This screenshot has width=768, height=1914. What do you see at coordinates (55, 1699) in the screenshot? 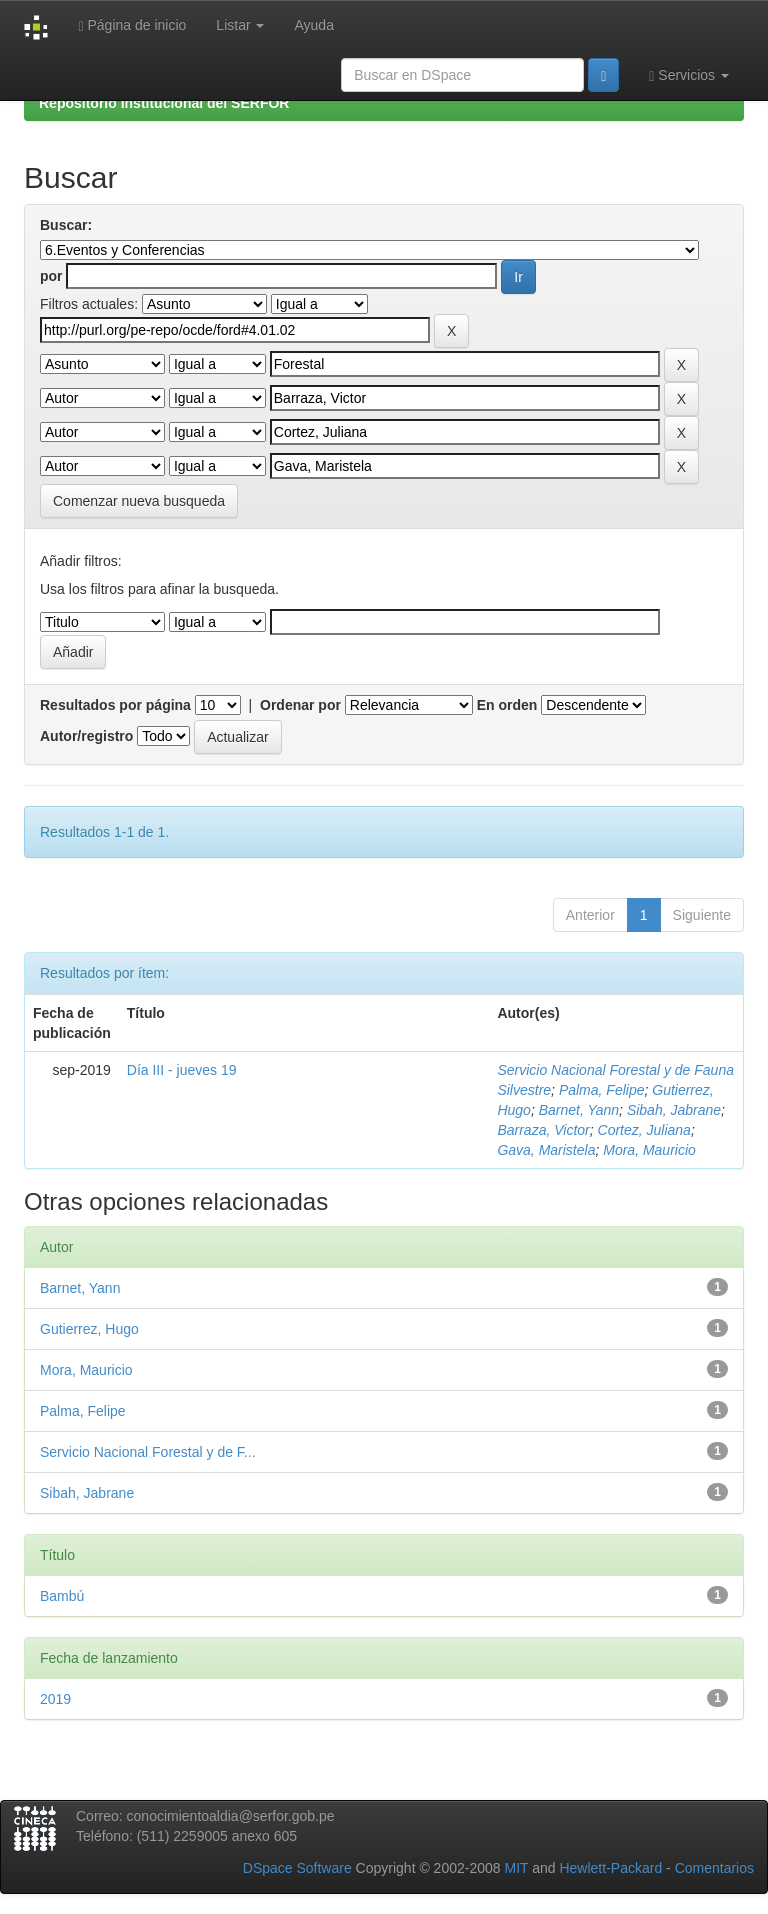
I see `2019` at bounding box center [55, 1699].